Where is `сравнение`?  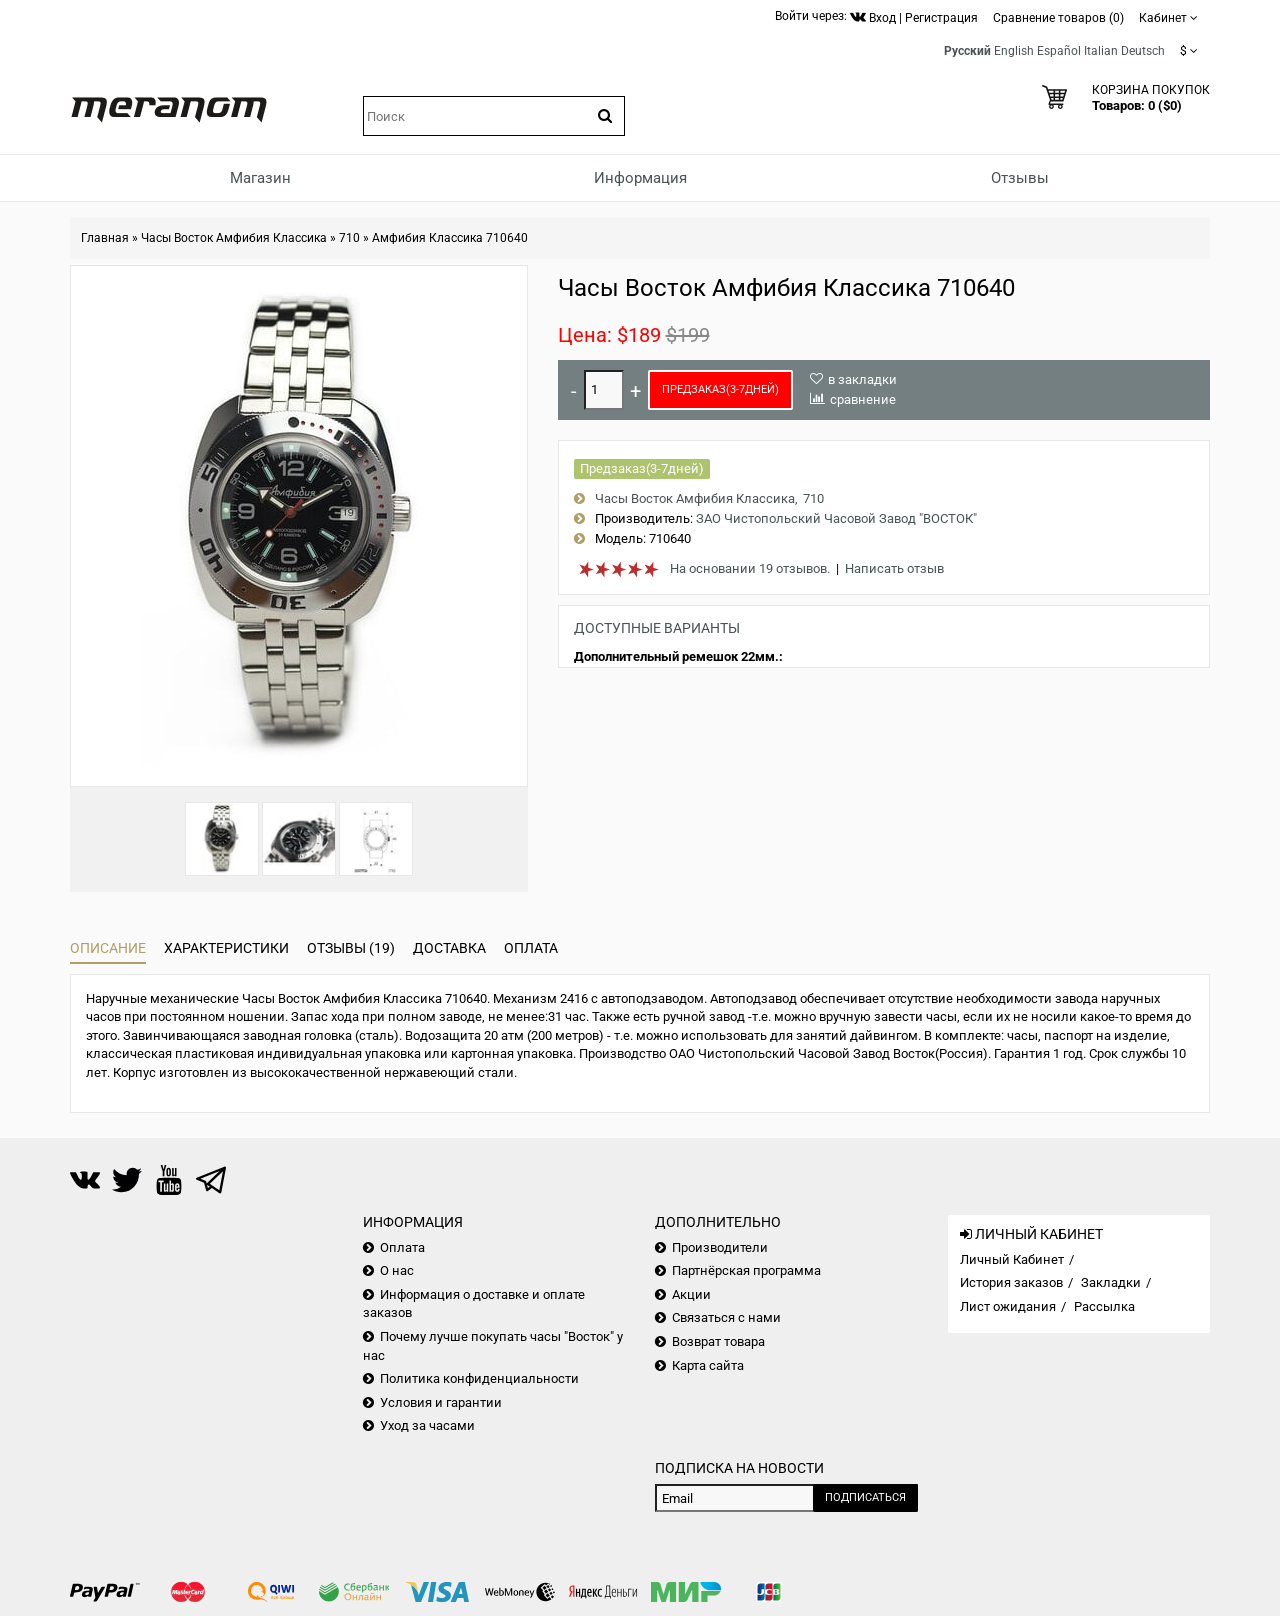 сравнение is located at coordinates (863, 399).